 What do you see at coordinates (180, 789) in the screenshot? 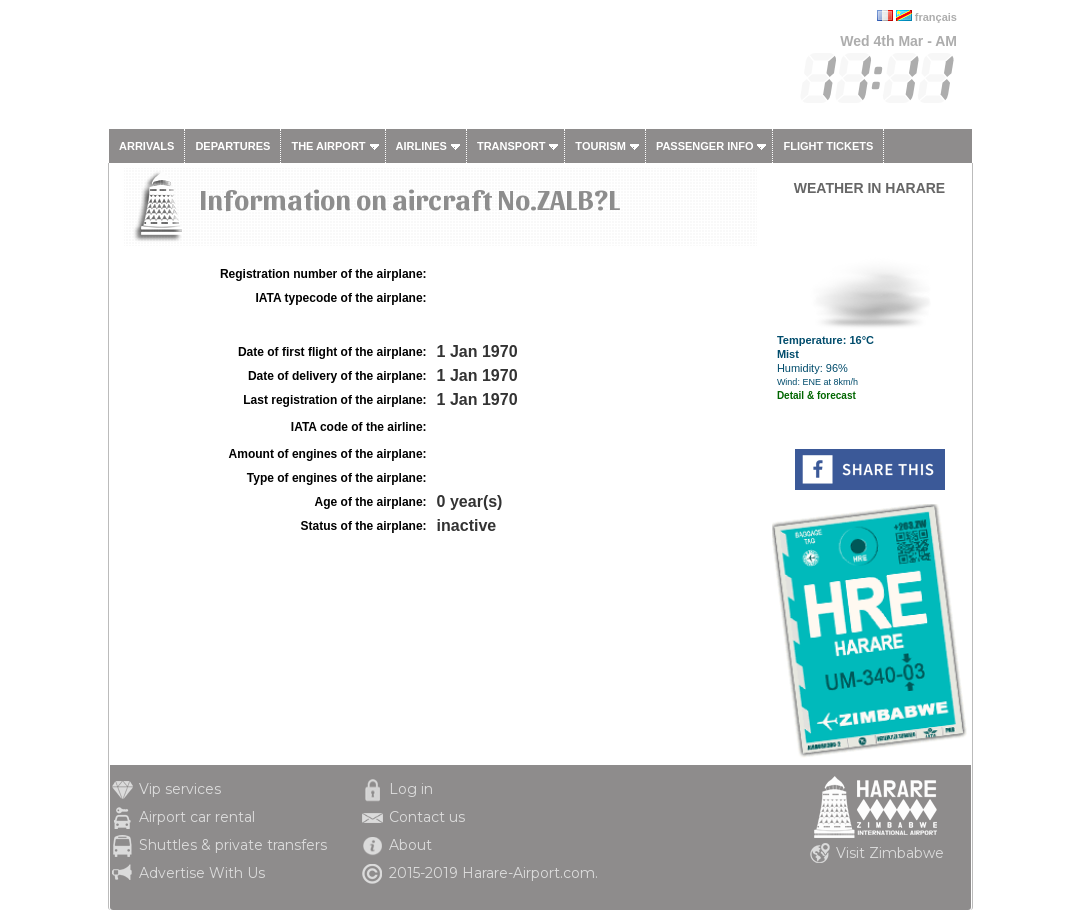
I see `Vip services` at bounding box center [180, 789].